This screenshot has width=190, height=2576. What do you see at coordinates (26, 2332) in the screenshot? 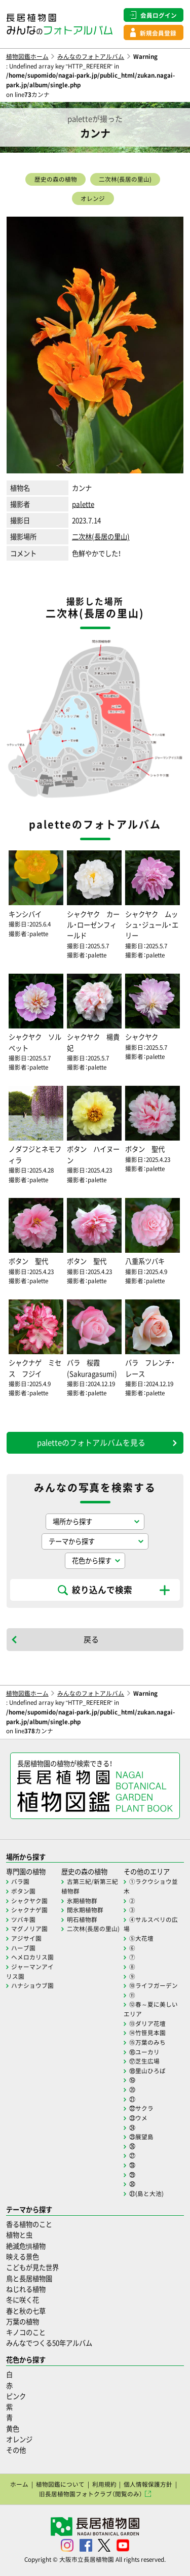
I see `キノコのこと` at bounding box center [26, 2332].